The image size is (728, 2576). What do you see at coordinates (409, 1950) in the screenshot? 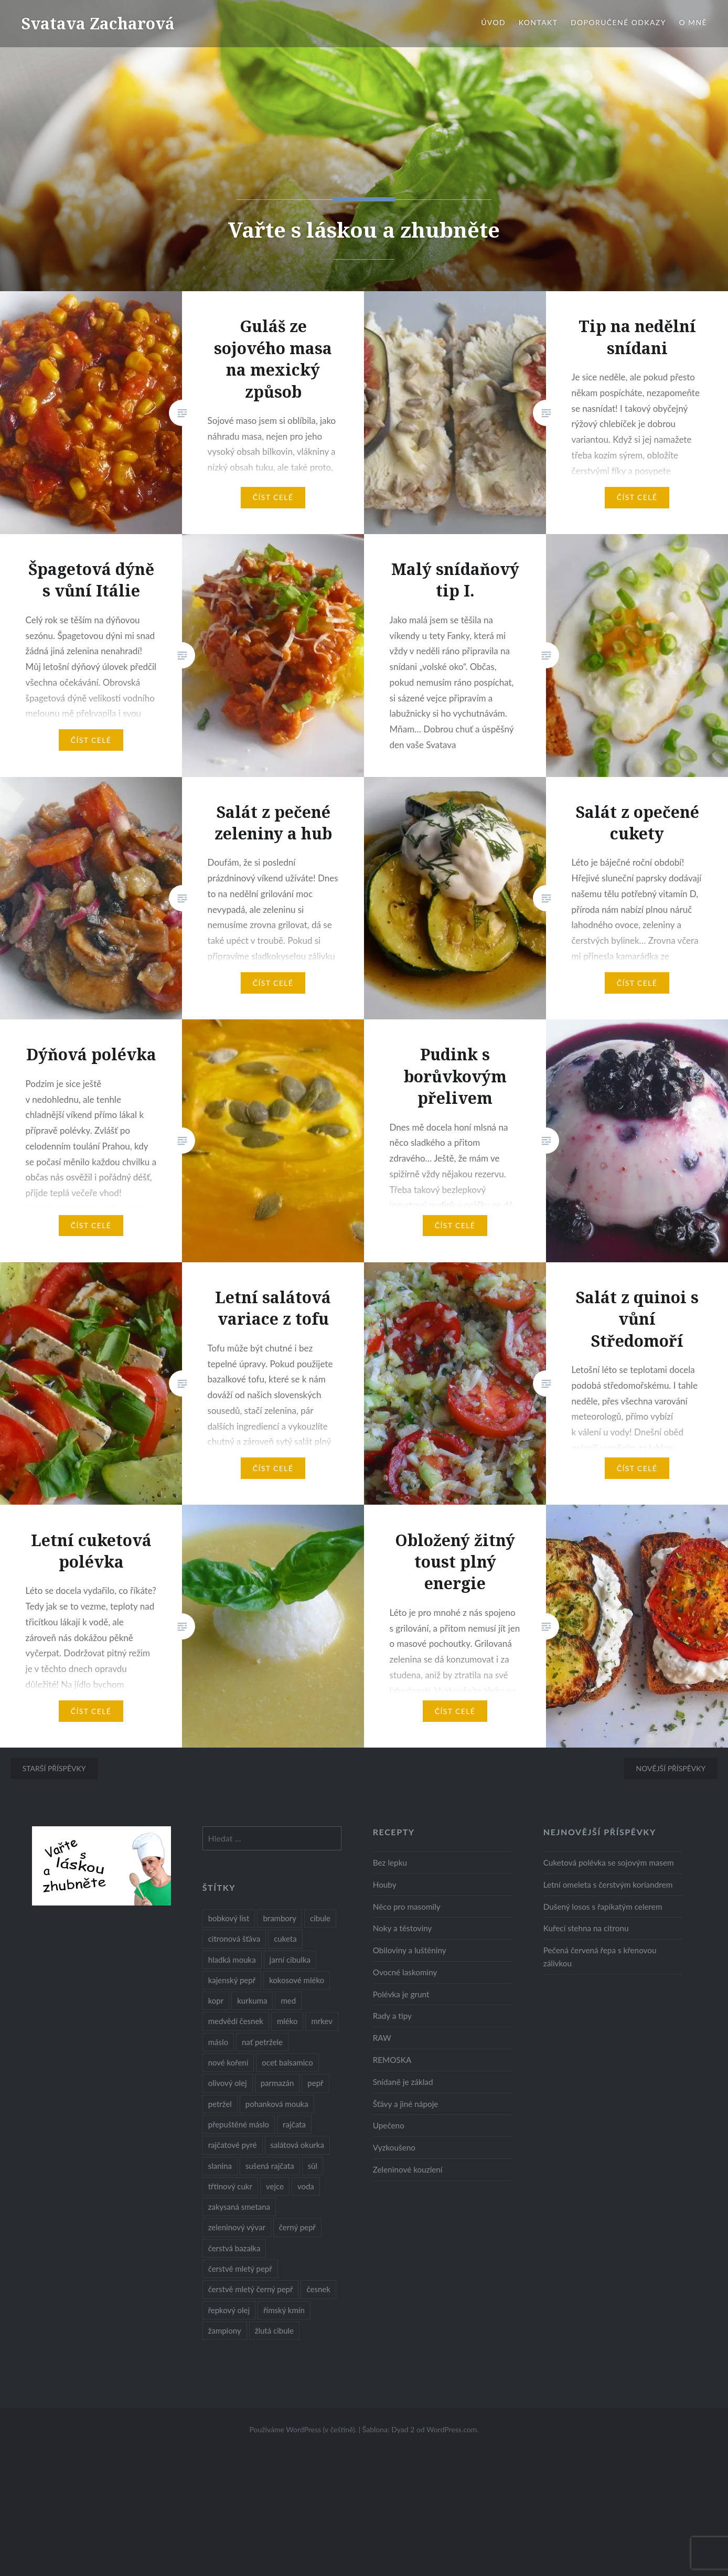
I see `Obiloviny a luštěniny` at bounding box center [409, 1950].